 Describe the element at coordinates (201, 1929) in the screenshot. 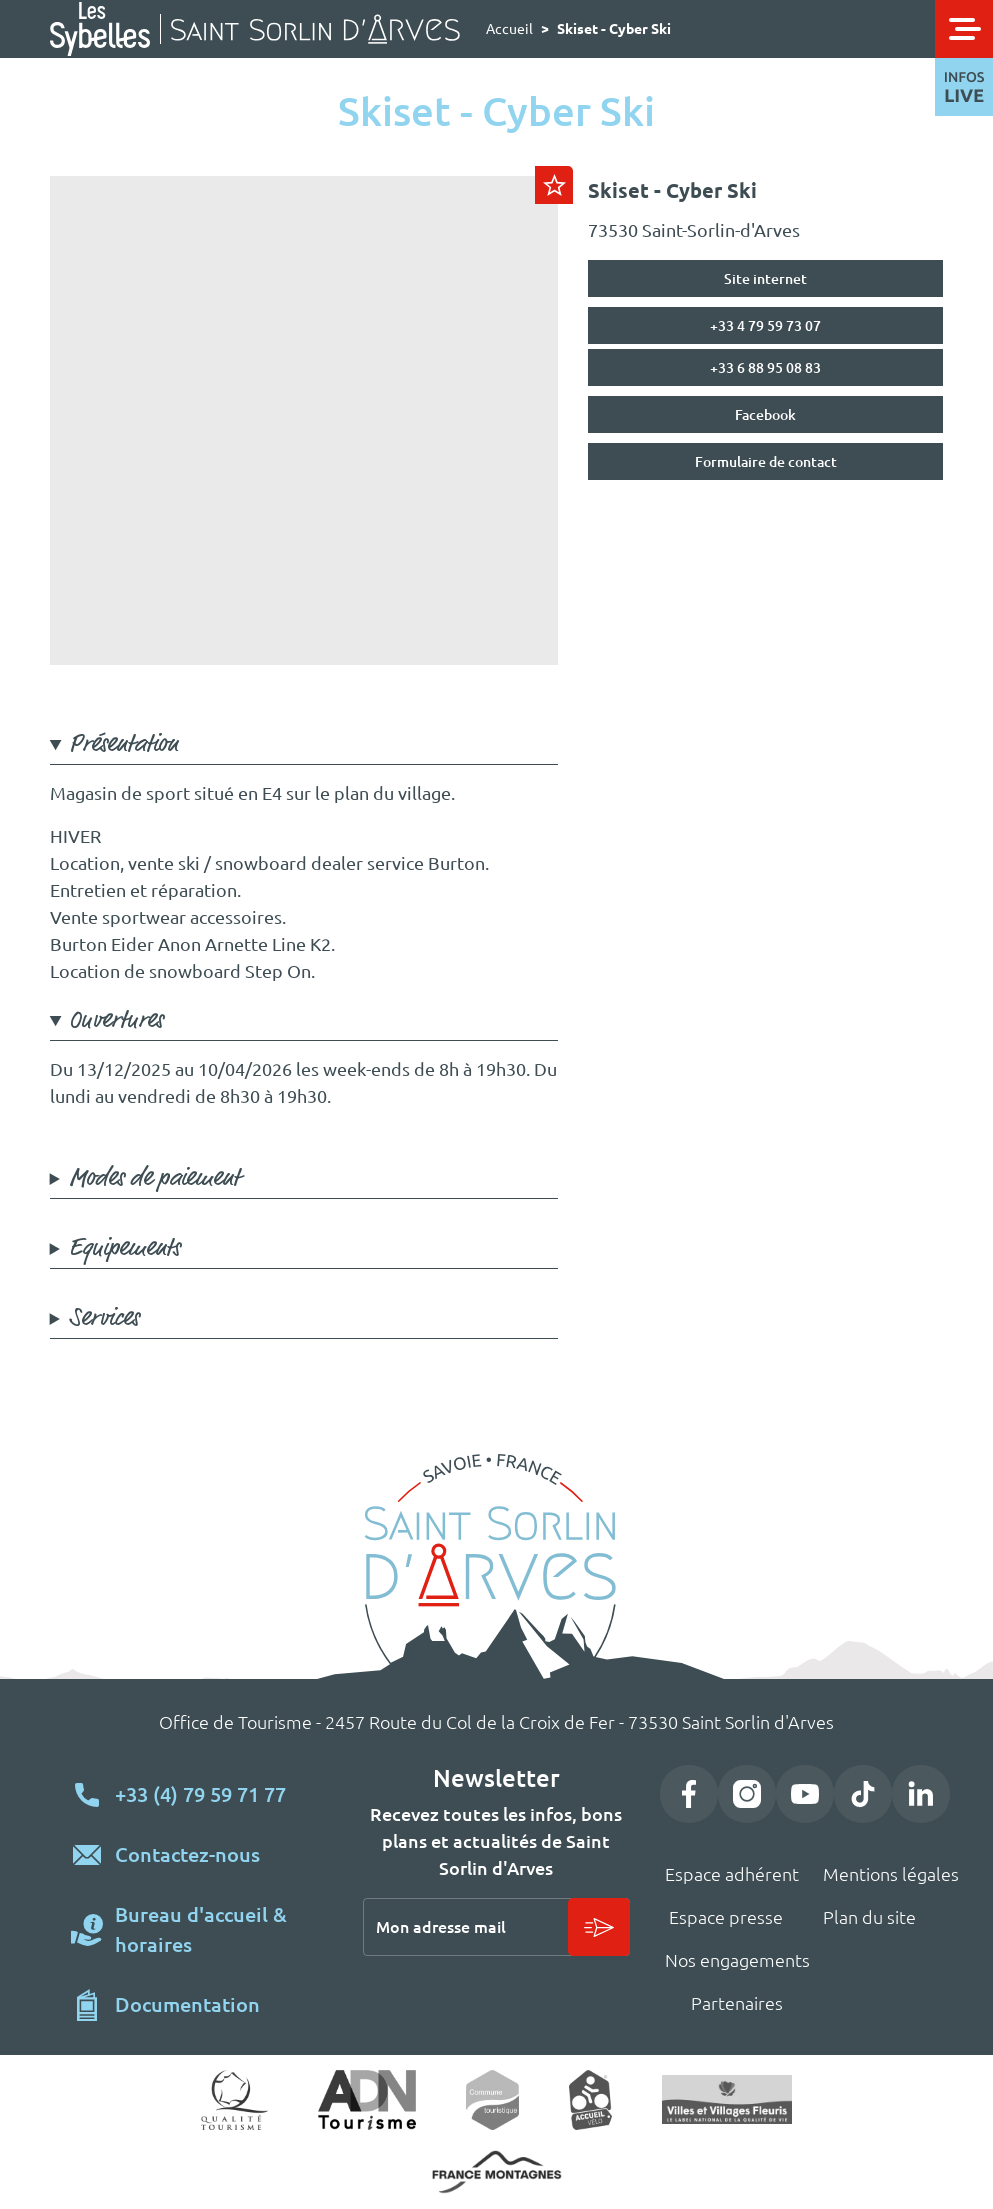

I see `Bureau d'accueil & horaires` at that location.